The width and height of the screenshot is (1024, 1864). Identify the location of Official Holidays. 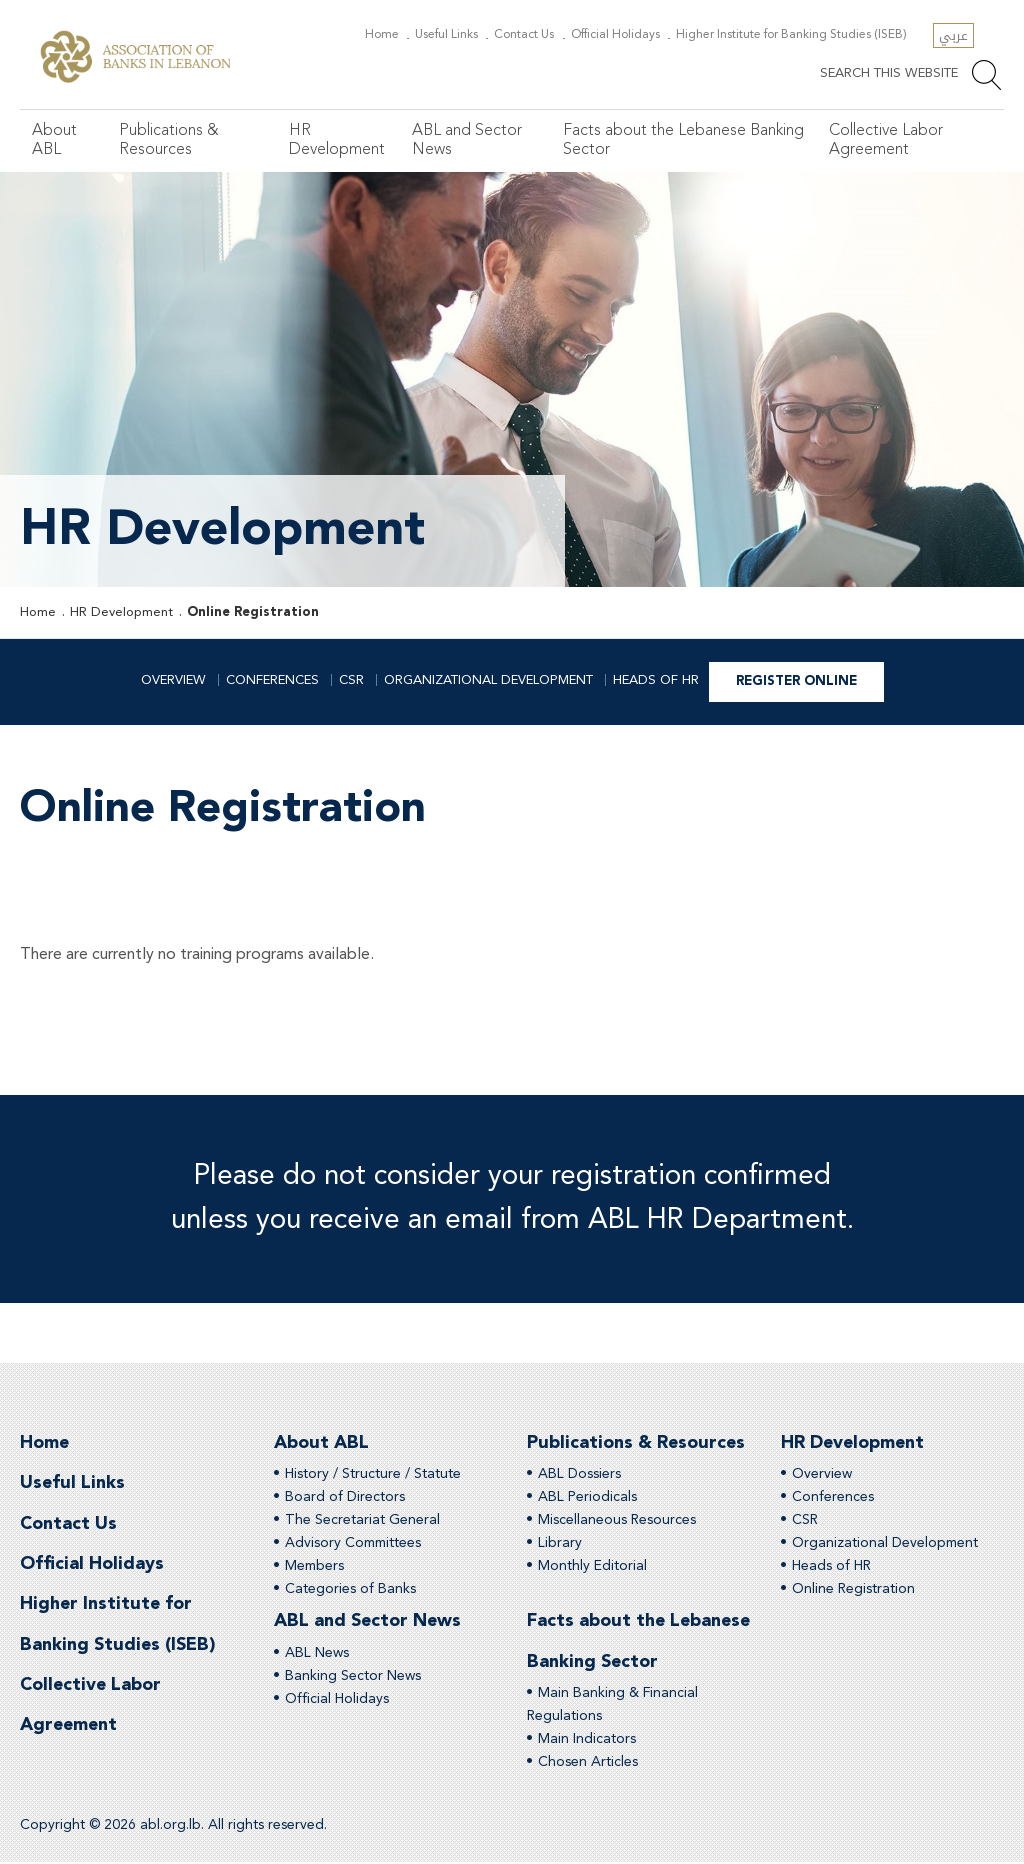
(621, 35).